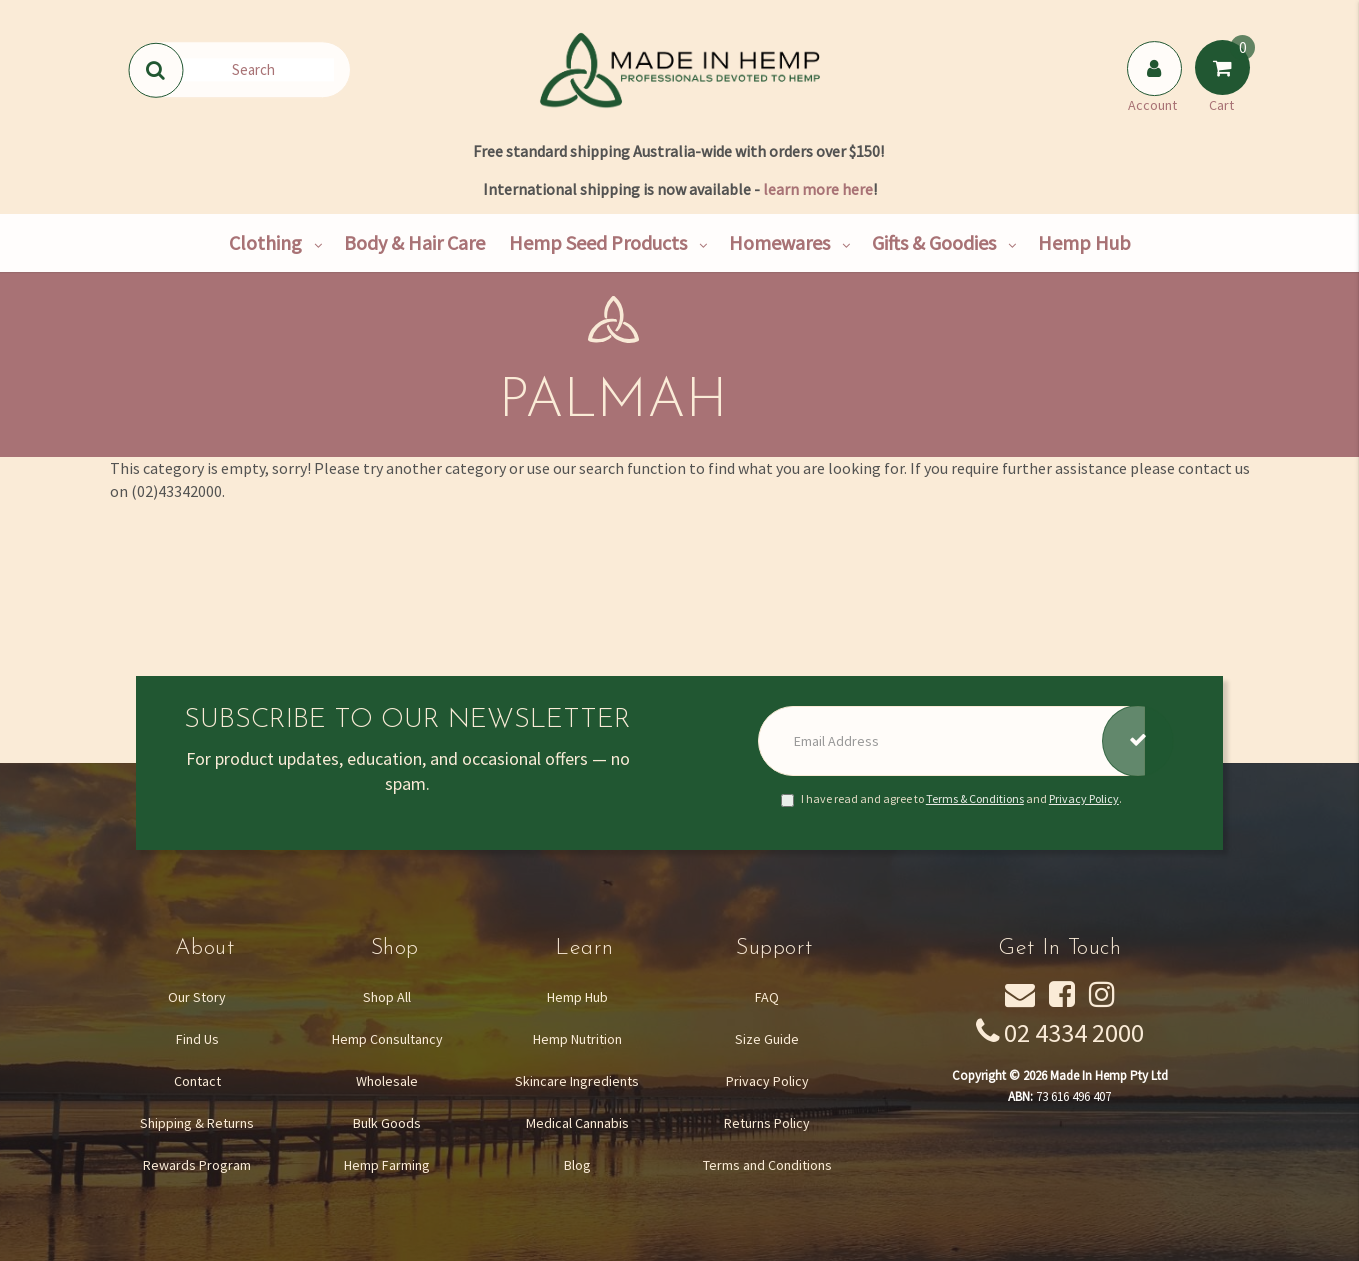 Image resolution: width=1359 pixels, height=1261 pixels. I want to click on Contact, so click(197, 1081).